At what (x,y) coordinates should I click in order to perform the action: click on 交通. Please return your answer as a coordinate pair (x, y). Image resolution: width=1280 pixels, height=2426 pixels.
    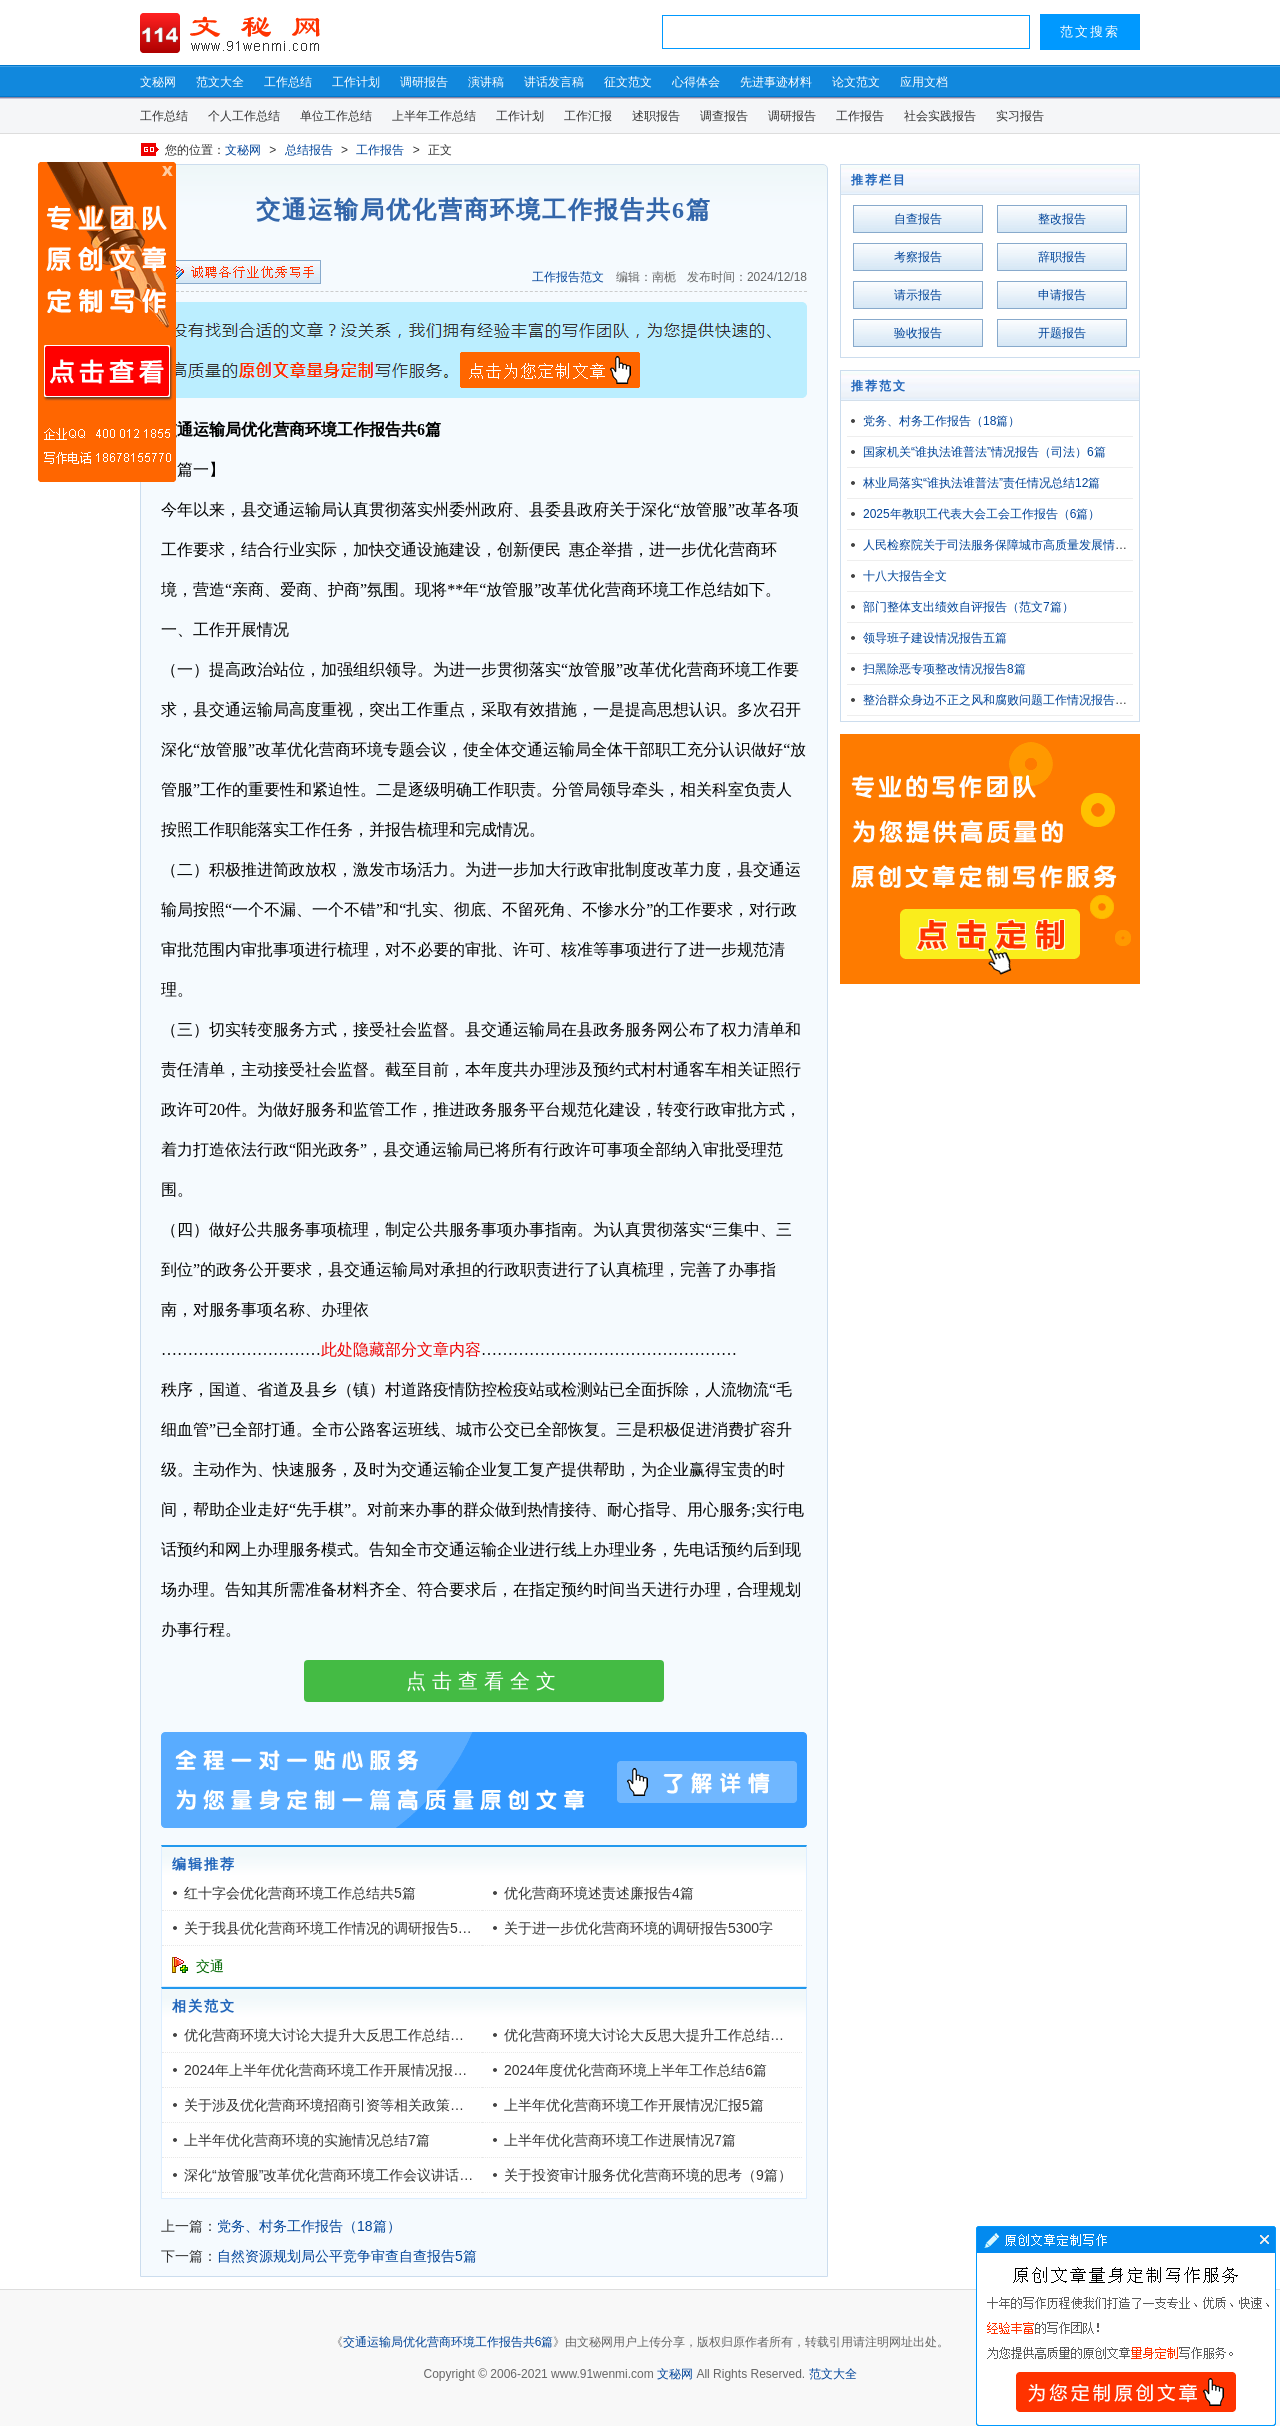
    Looking at the image, I should click on (210, 1966).